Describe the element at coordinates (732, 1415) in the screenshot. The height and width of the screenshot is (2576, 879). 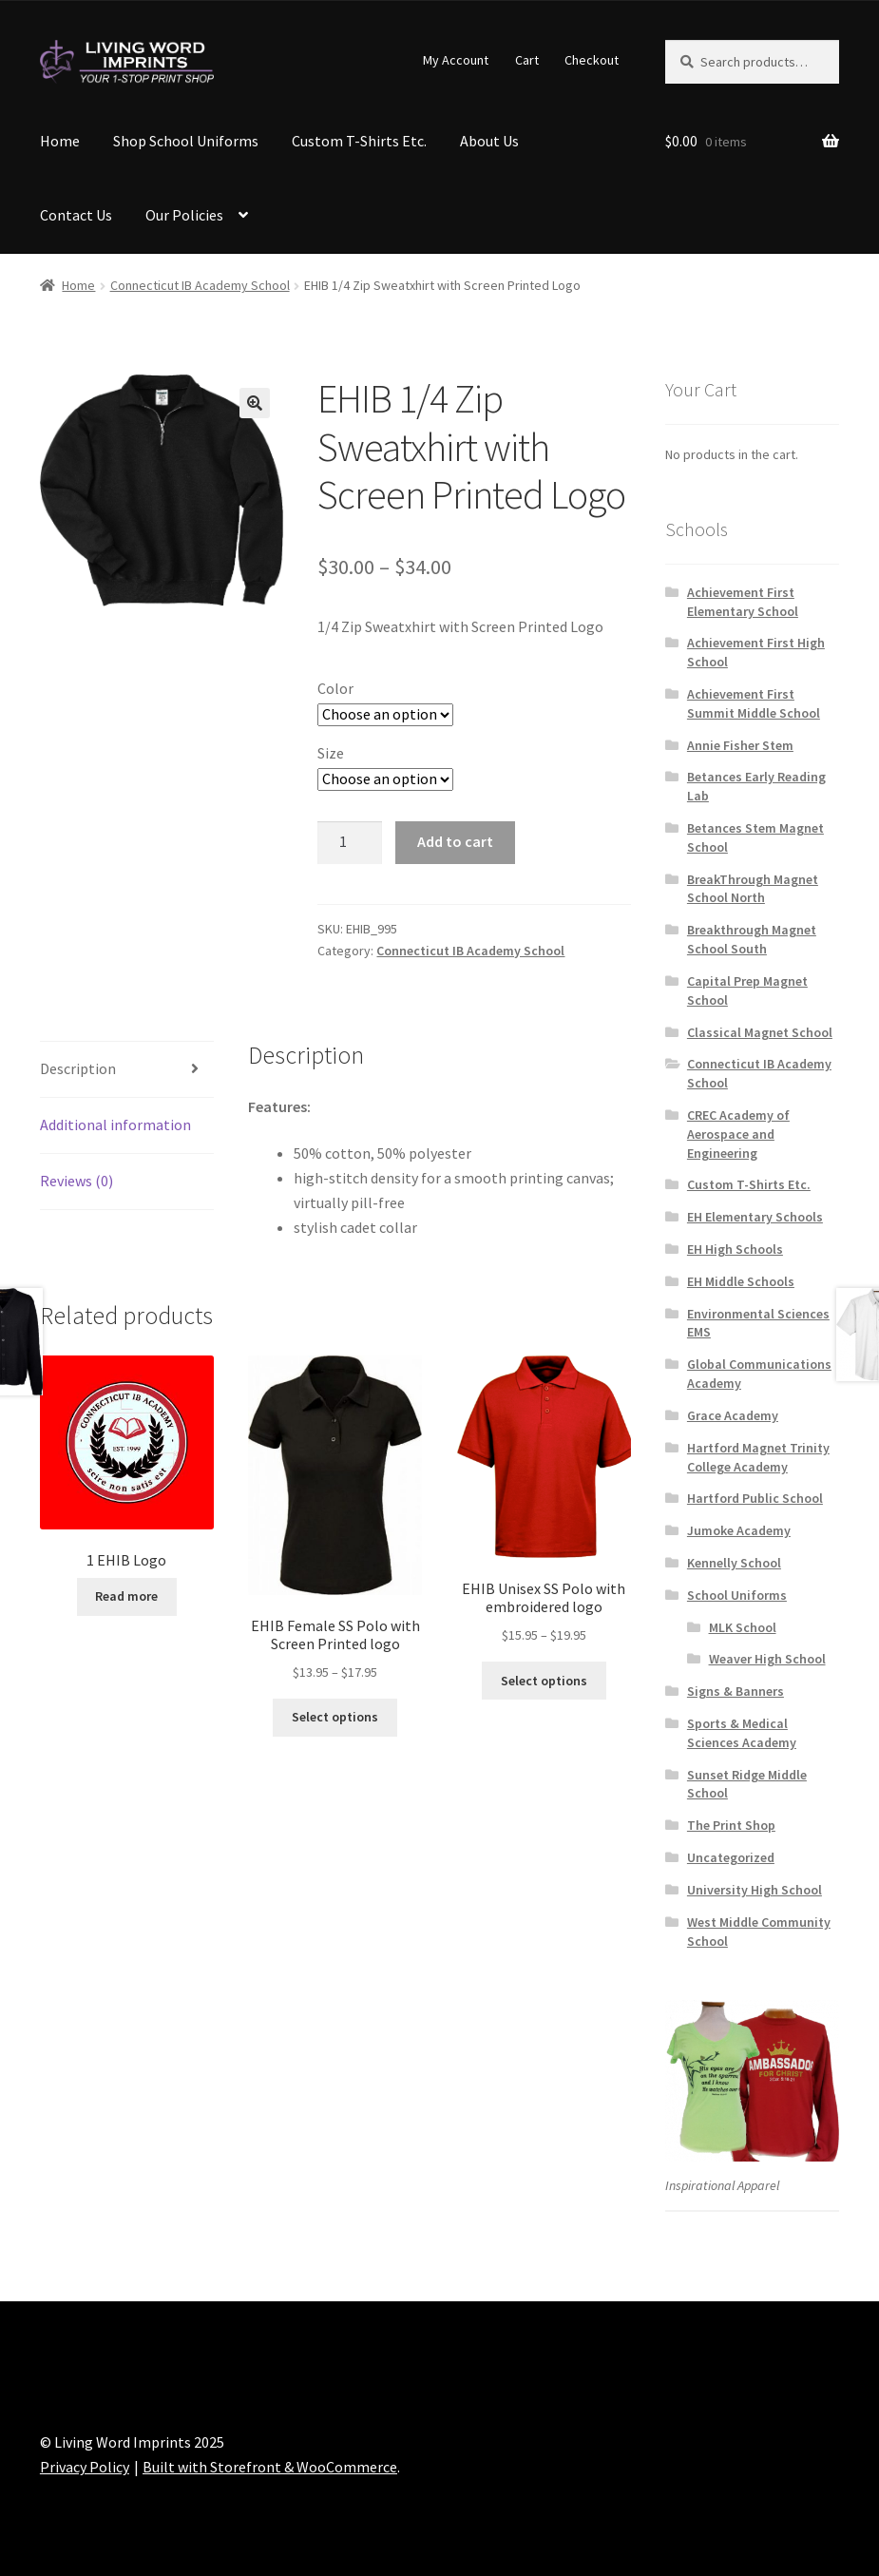
I see `Grace Academy` at that location.